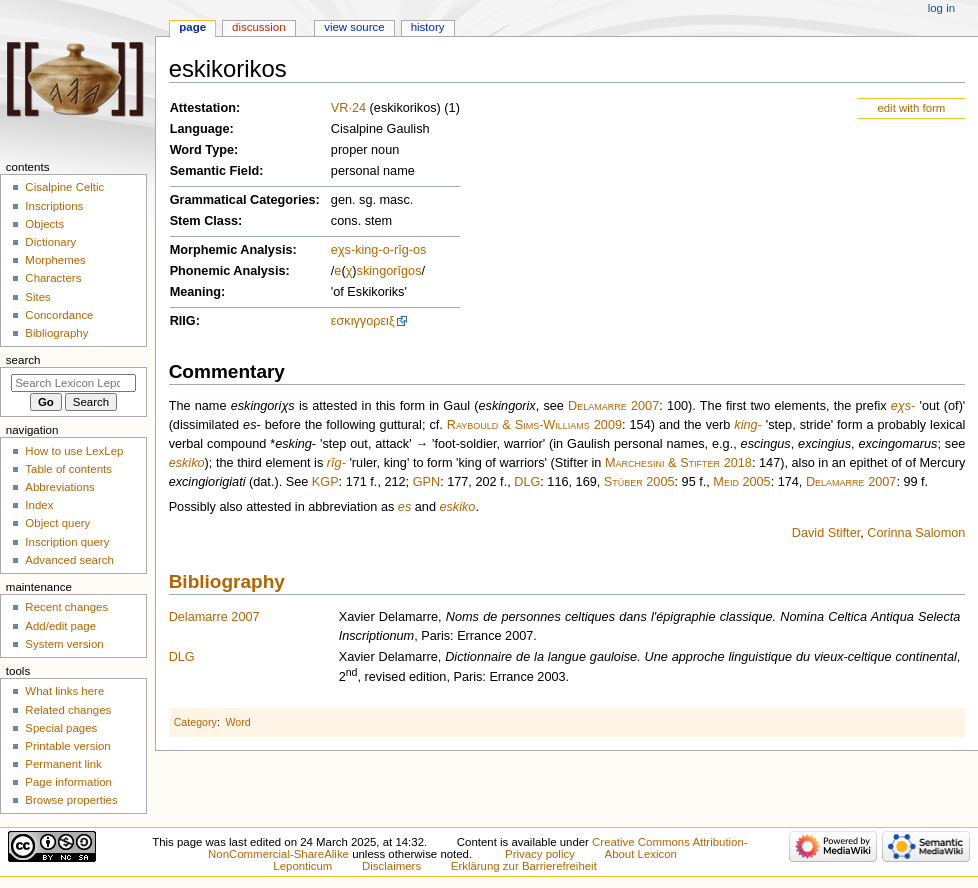  What do you see at coordinates (388, 250) in the screenshot?
I see `o-` at bounding box center [388, 250].